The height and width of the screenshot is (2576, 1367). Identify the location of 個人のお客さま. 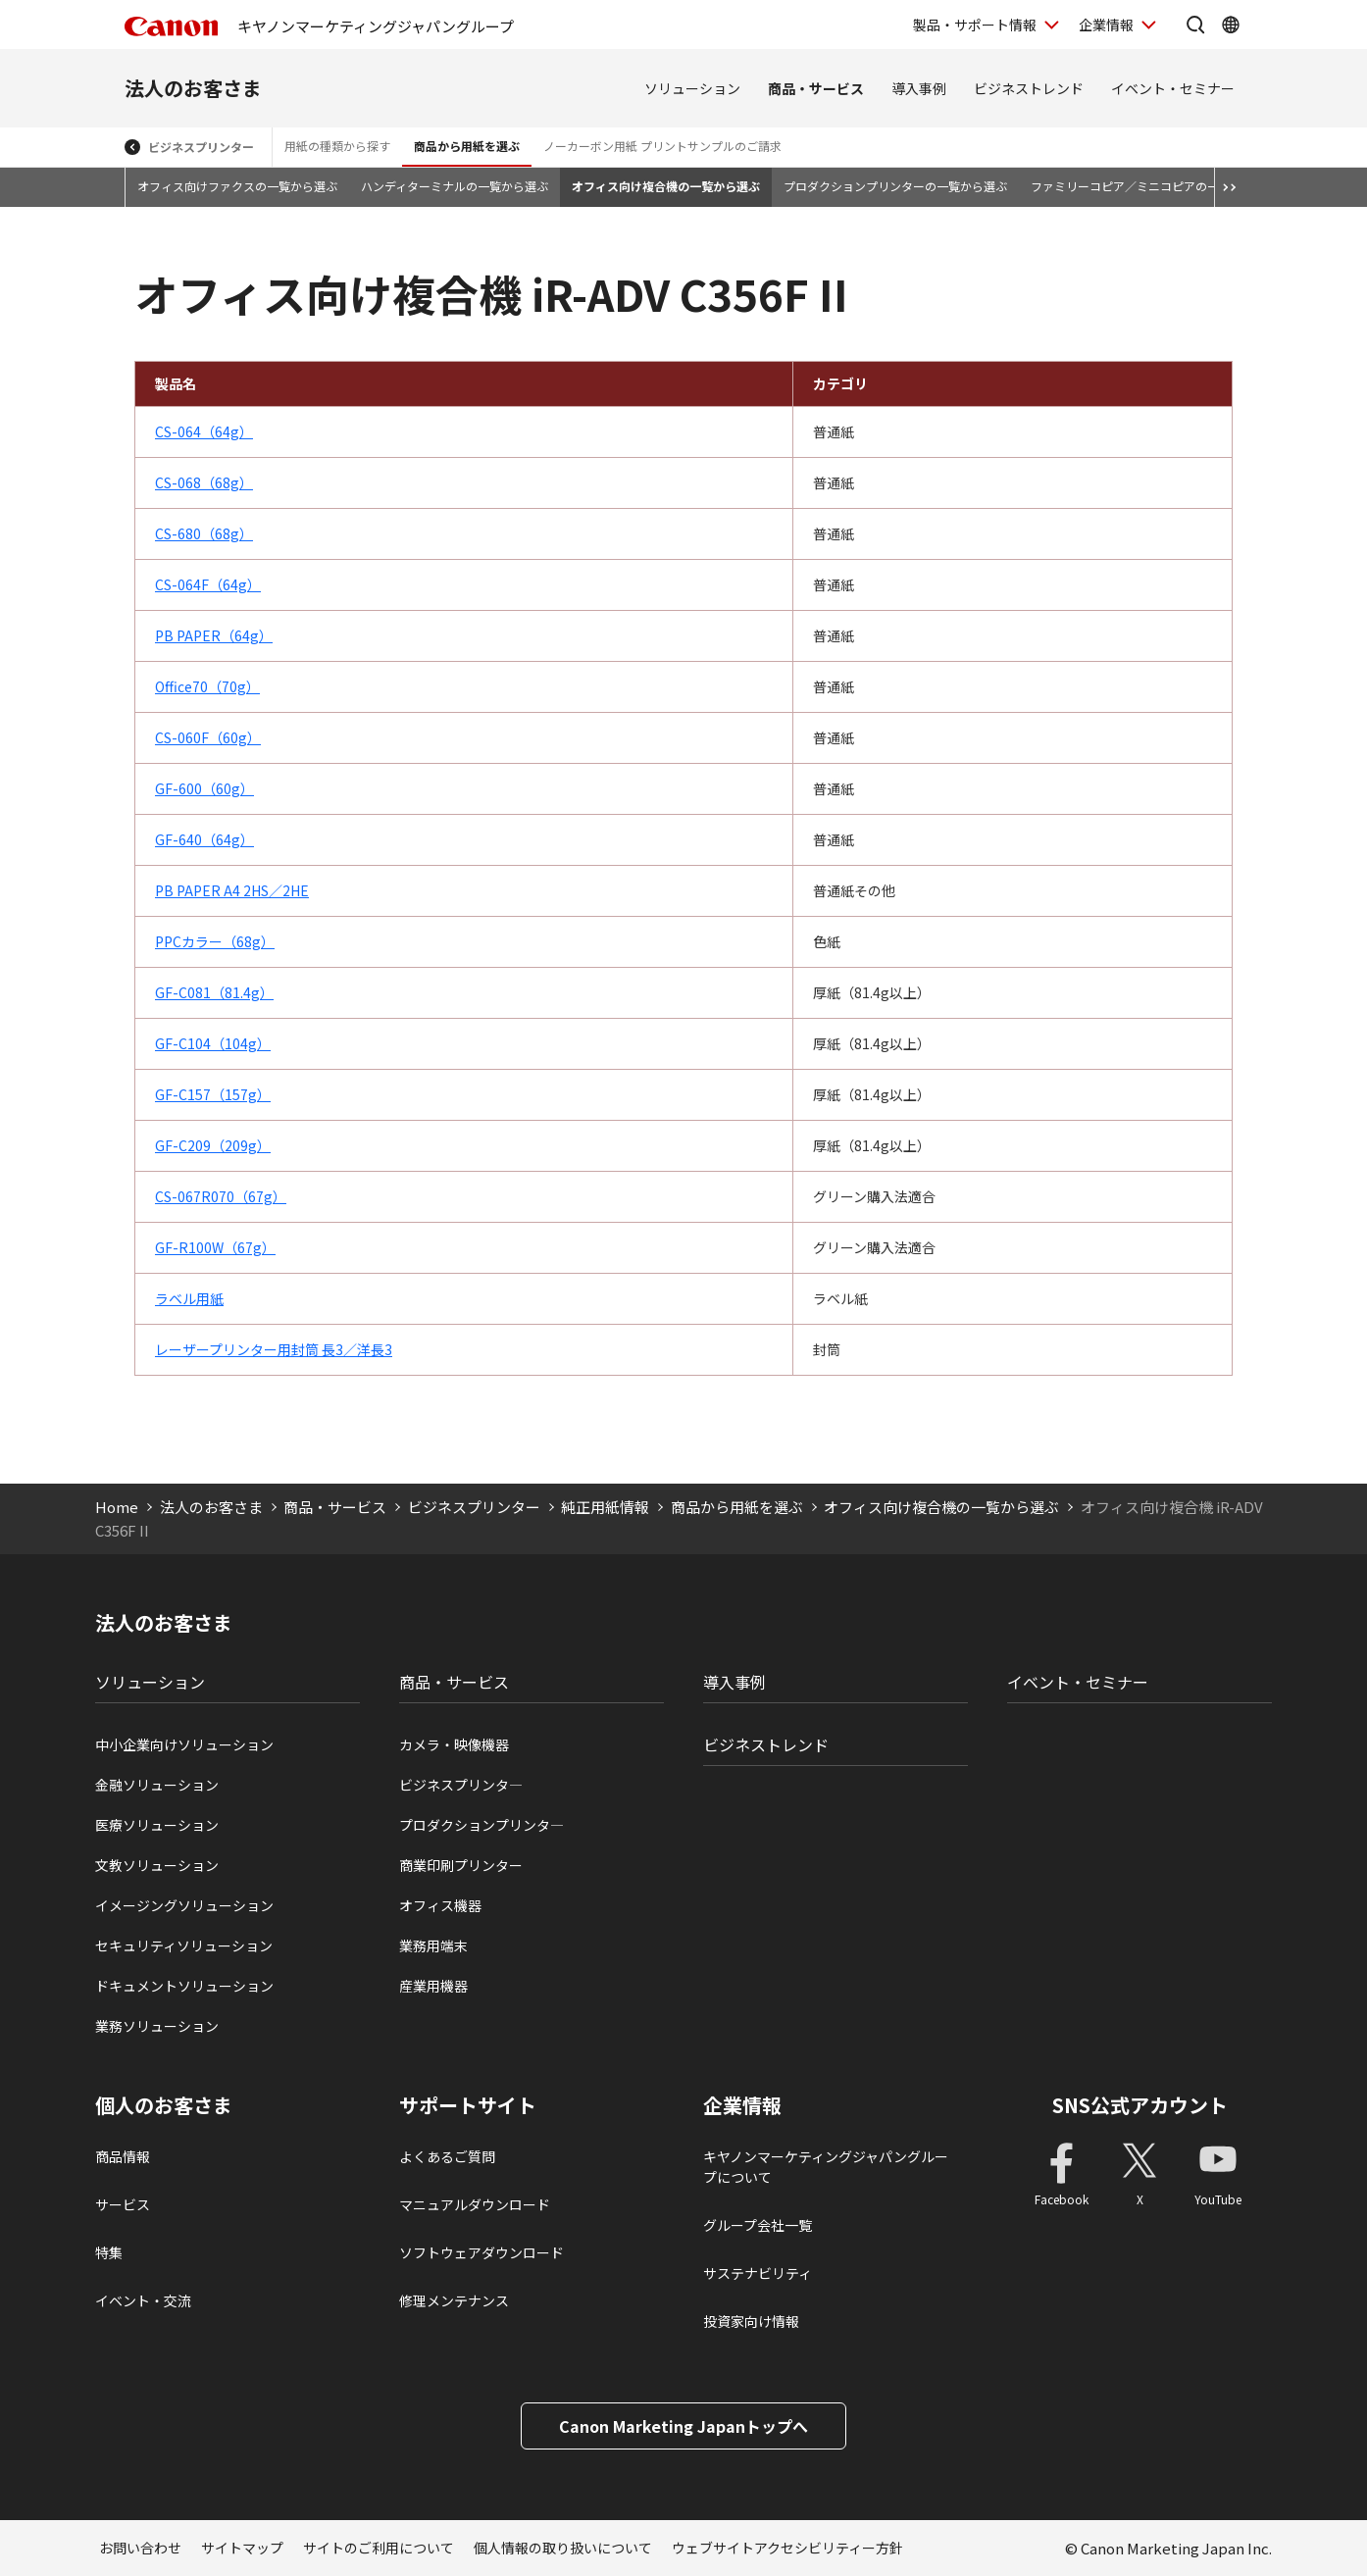
(163, 2105).